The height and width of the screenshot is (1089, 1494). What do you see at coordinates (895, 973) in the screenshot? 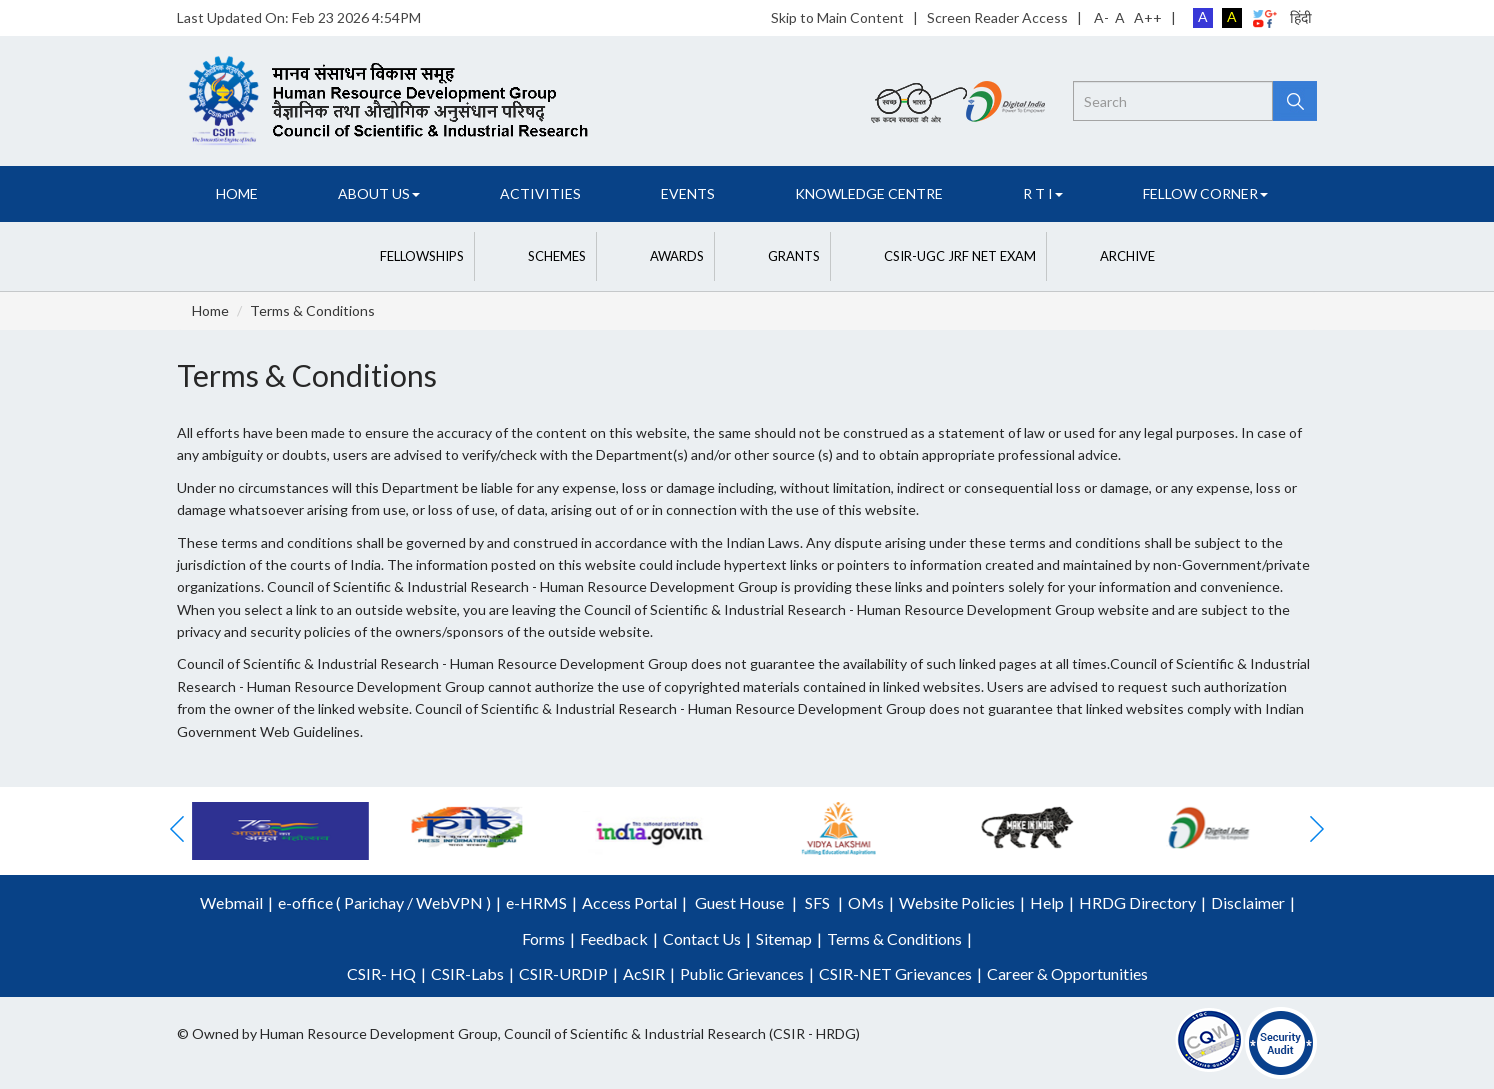
I see `CSIR-NET Grievances` at bounding box center [895, 973].